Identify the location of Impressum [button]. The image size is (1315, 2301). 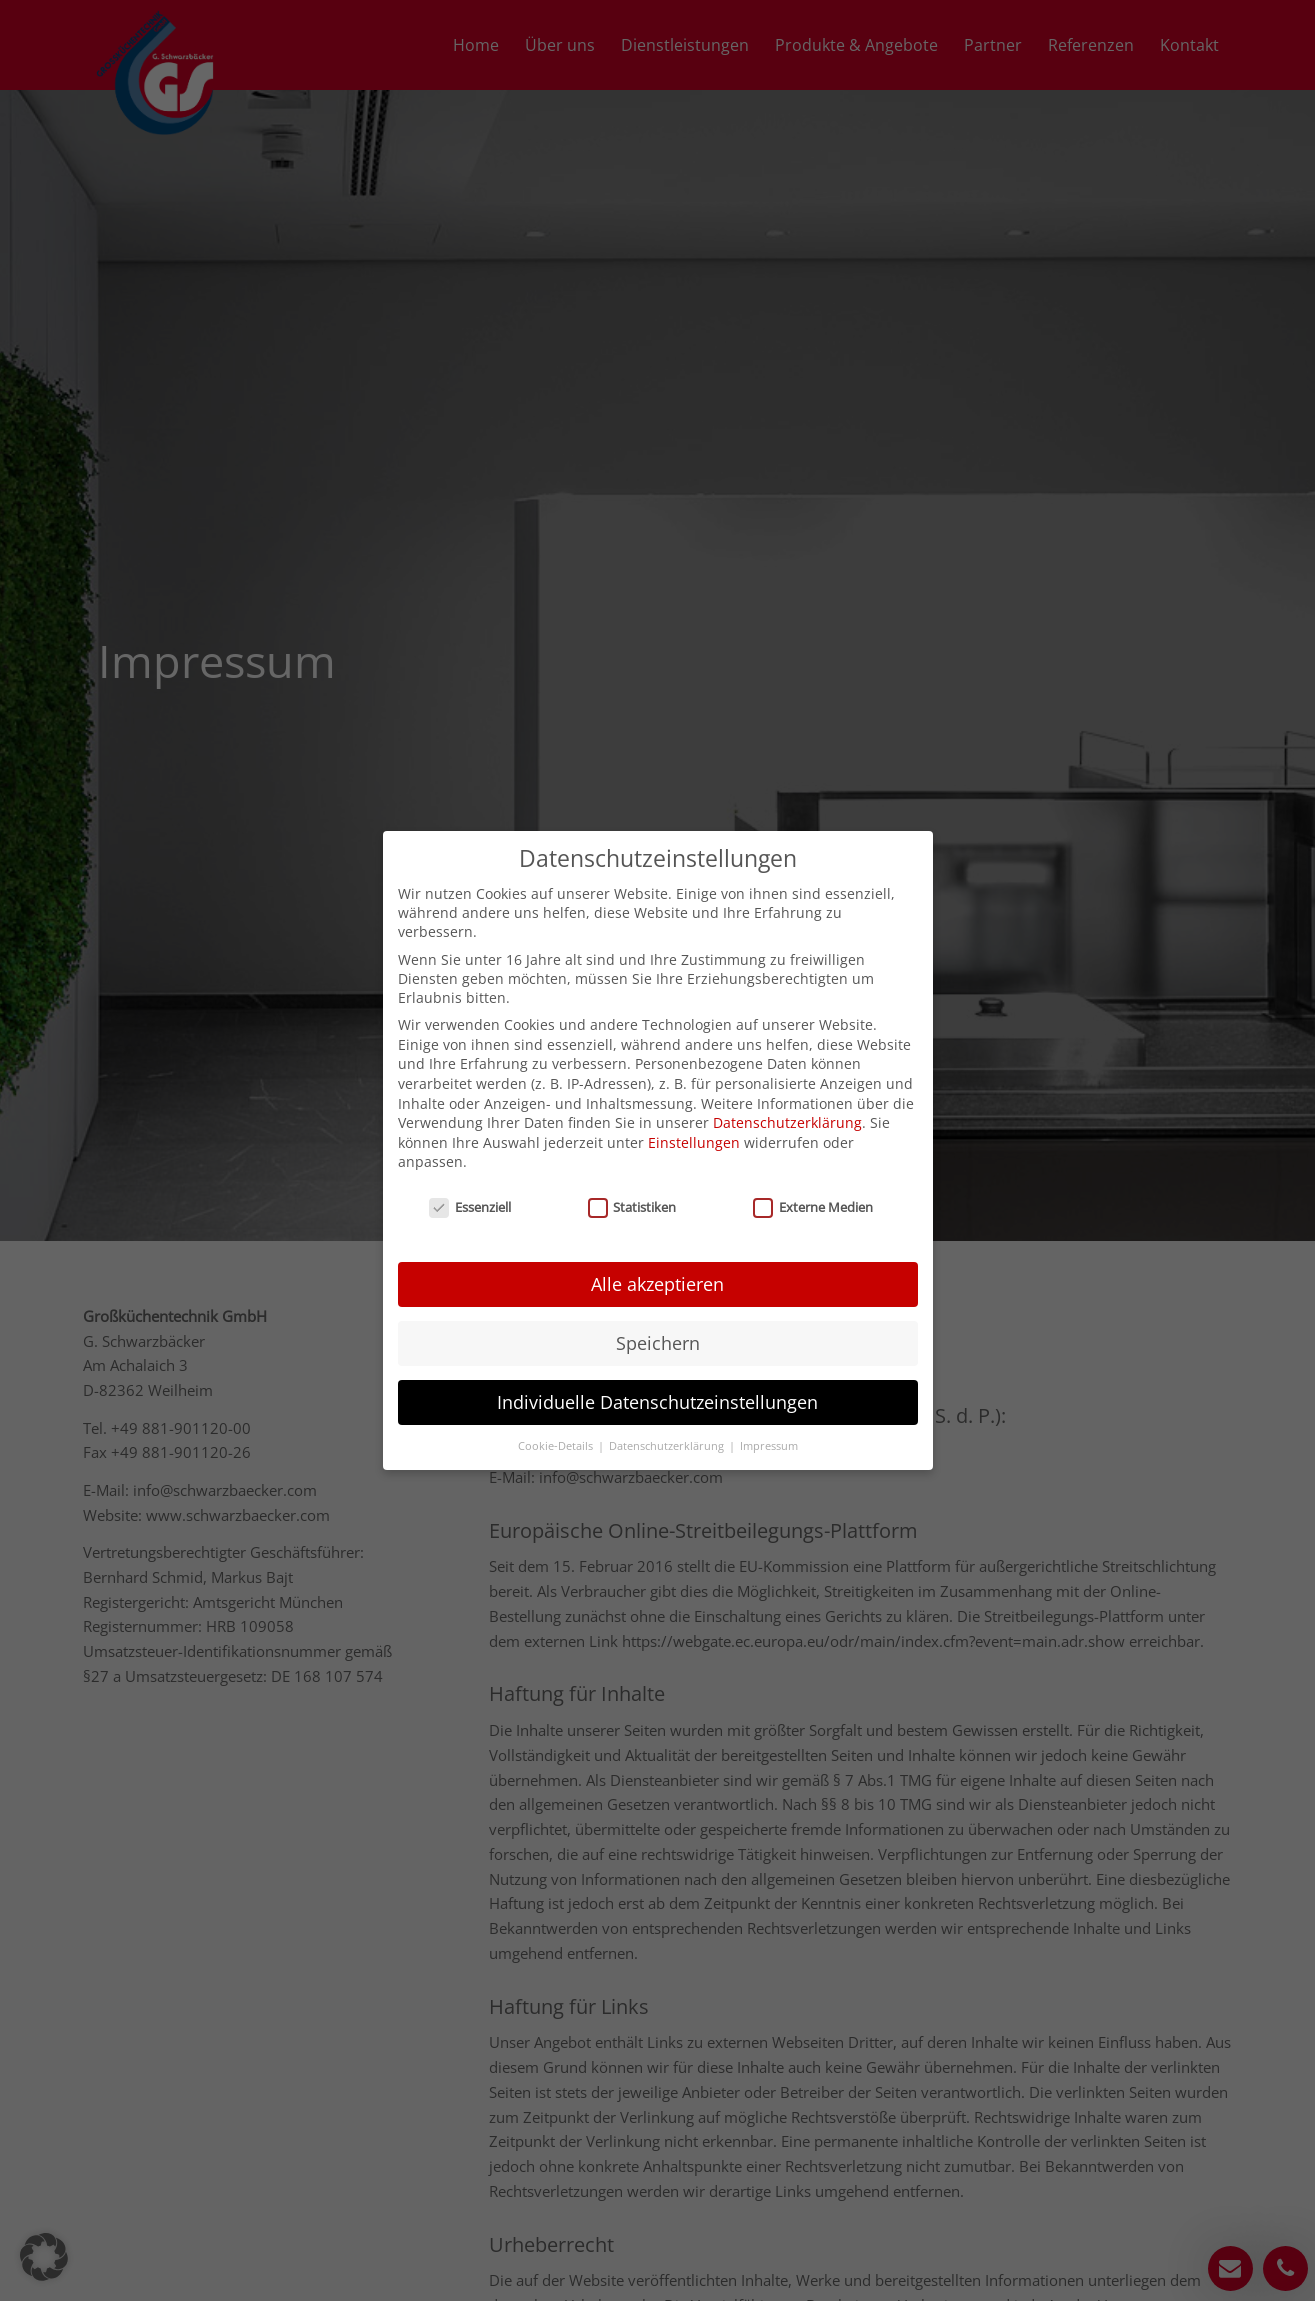
(769, 1397).